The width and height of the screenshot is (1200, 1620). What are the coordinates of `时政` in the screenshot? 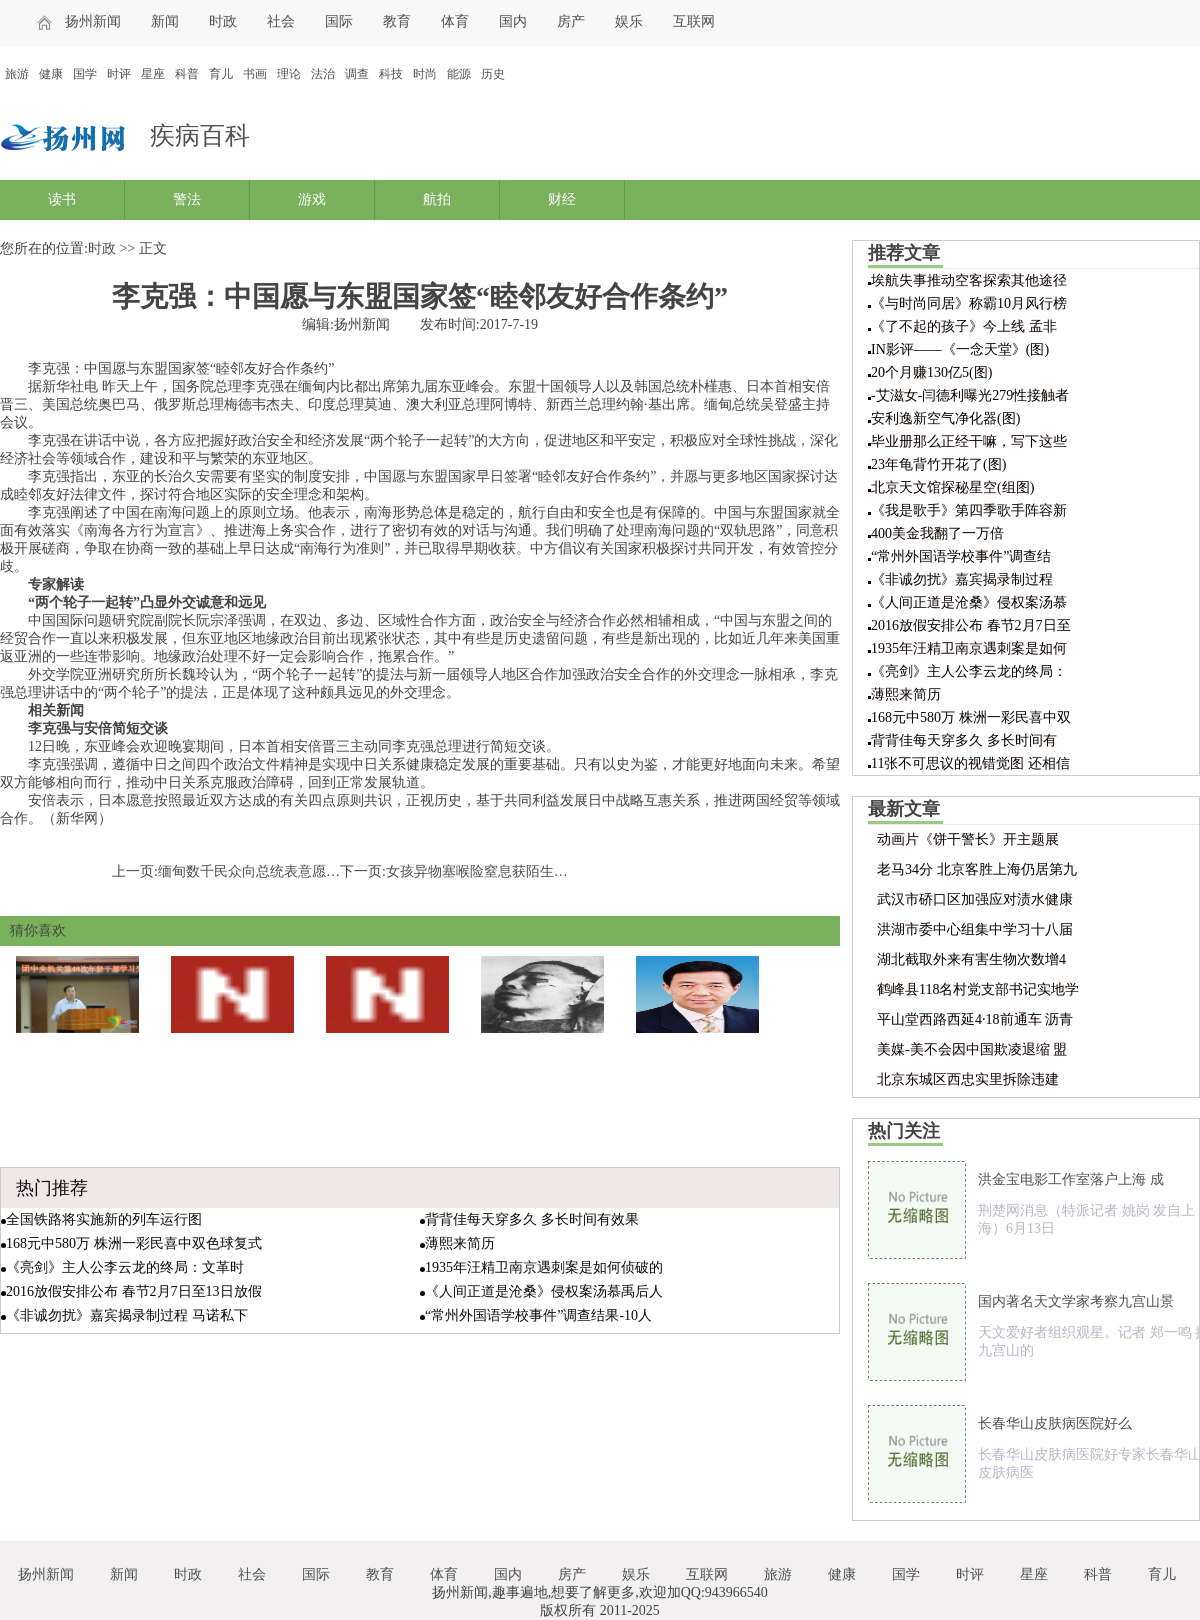 It's located at (223, 21).